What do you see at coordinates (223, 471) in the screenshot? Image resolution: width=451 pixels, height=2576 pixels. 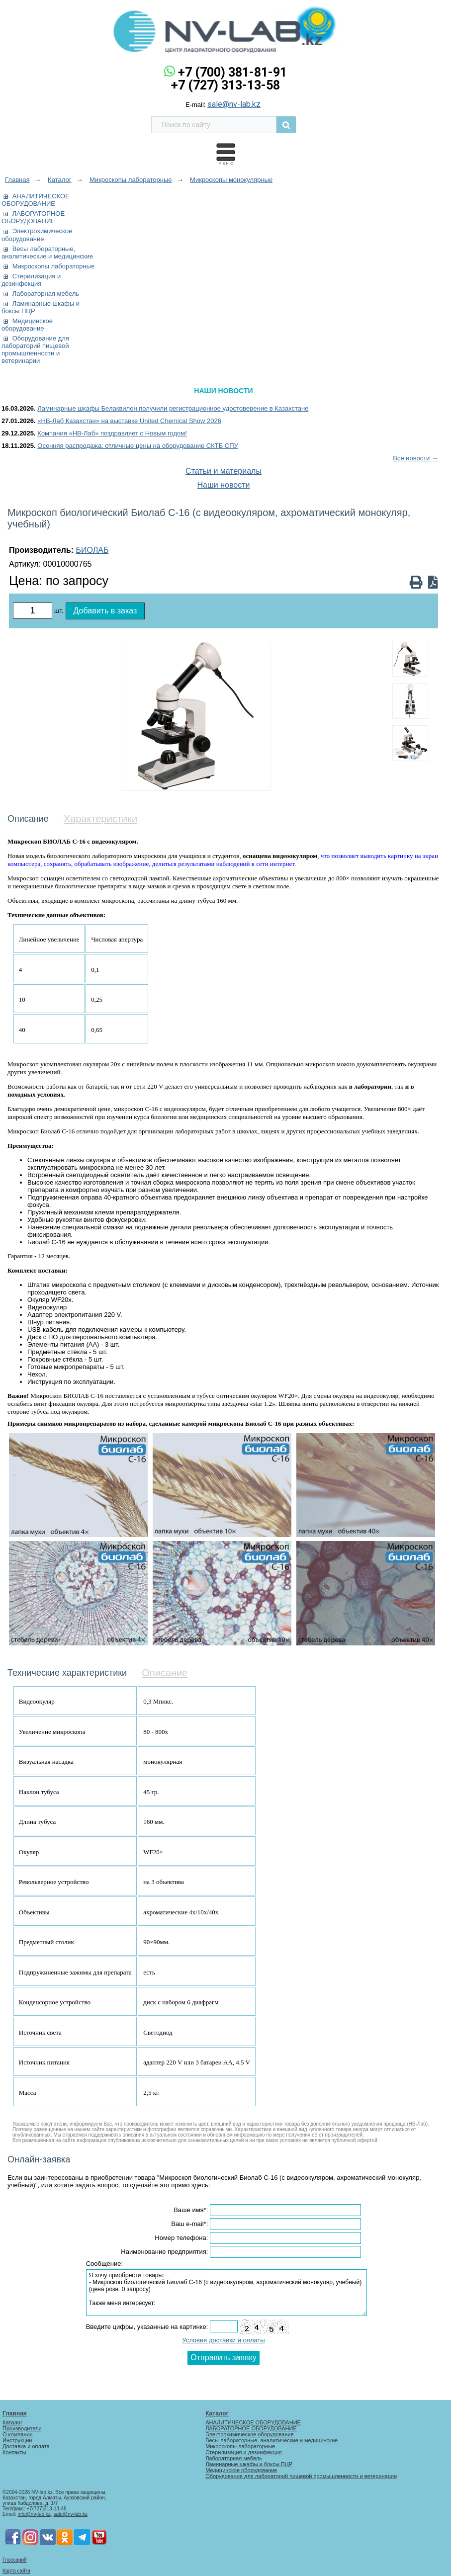 I see `Статьи и материалы` at bounding box center [223, 471].